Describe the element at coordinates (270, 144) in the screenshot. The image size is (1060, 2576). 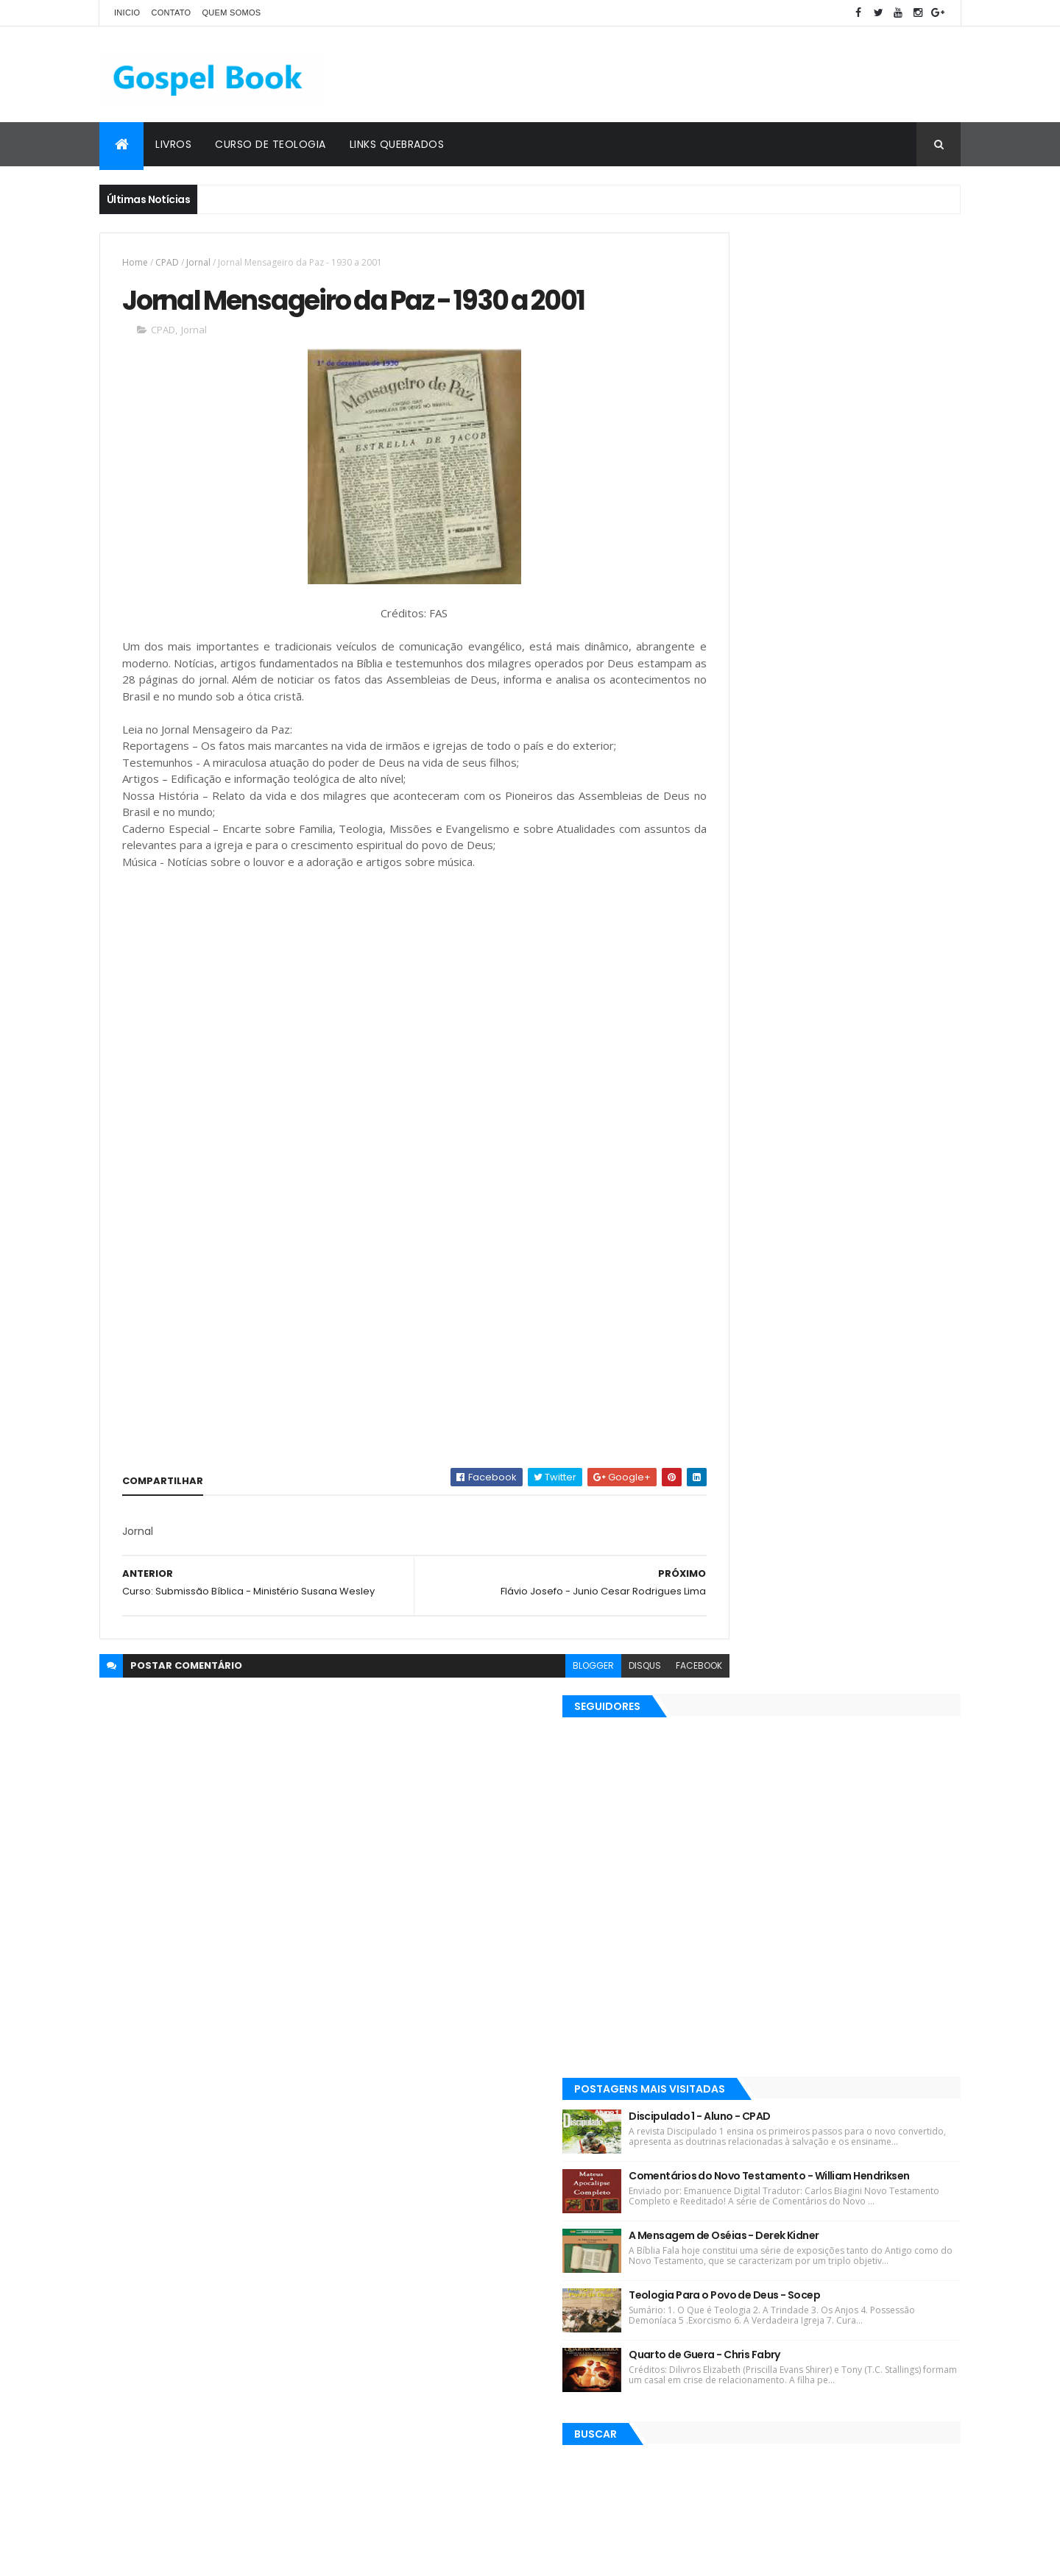
I see `Curso de Teologia` at that location.